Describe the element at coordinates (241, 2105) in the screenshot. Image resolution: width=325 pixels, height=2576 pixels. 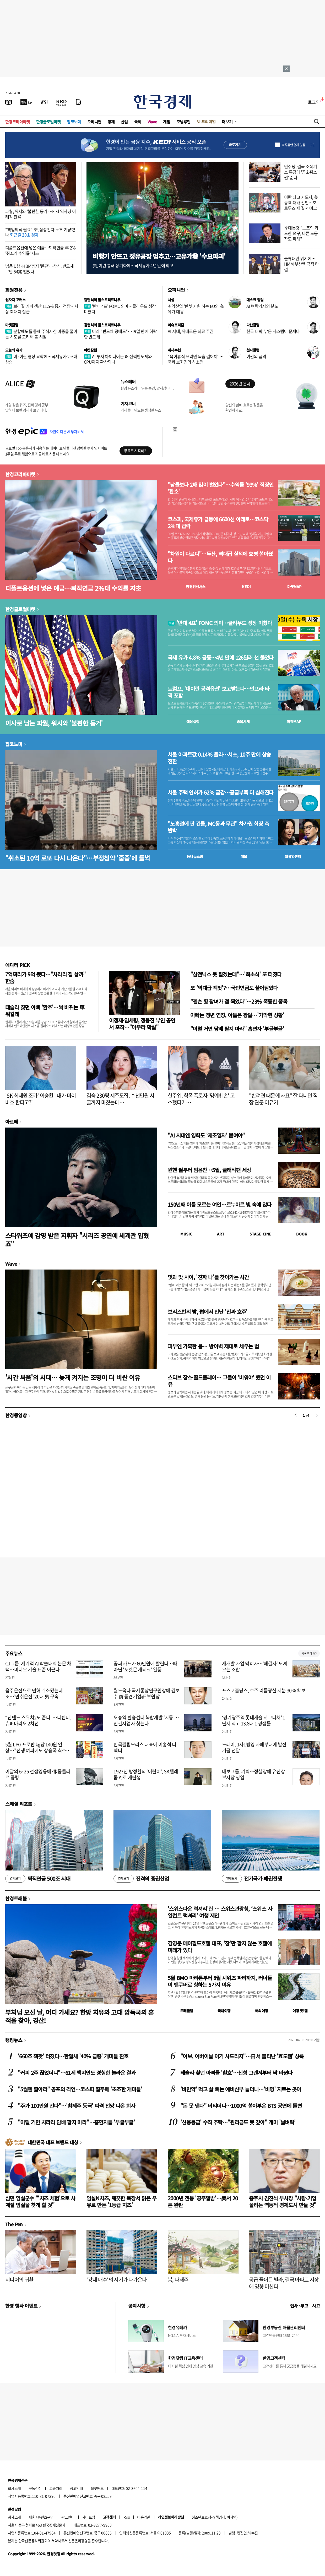
I see `"돈 못 낸다" 버티더니…1000억 쏟아부은 BTS 공연에 돌변` at that location.